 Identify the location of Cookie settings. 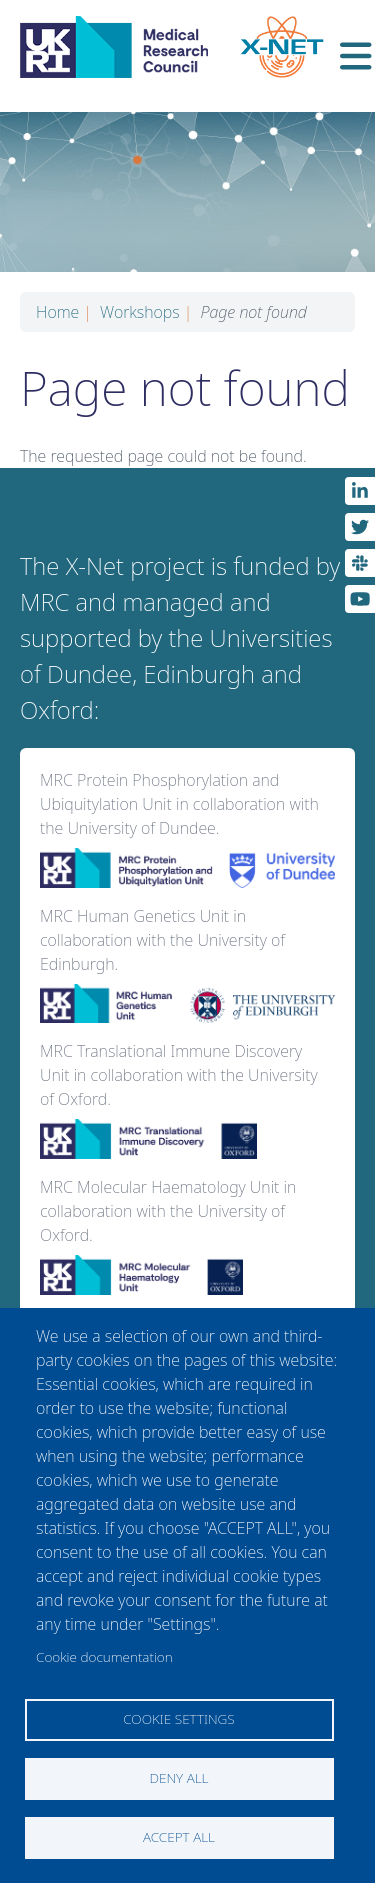
(179, 1718).